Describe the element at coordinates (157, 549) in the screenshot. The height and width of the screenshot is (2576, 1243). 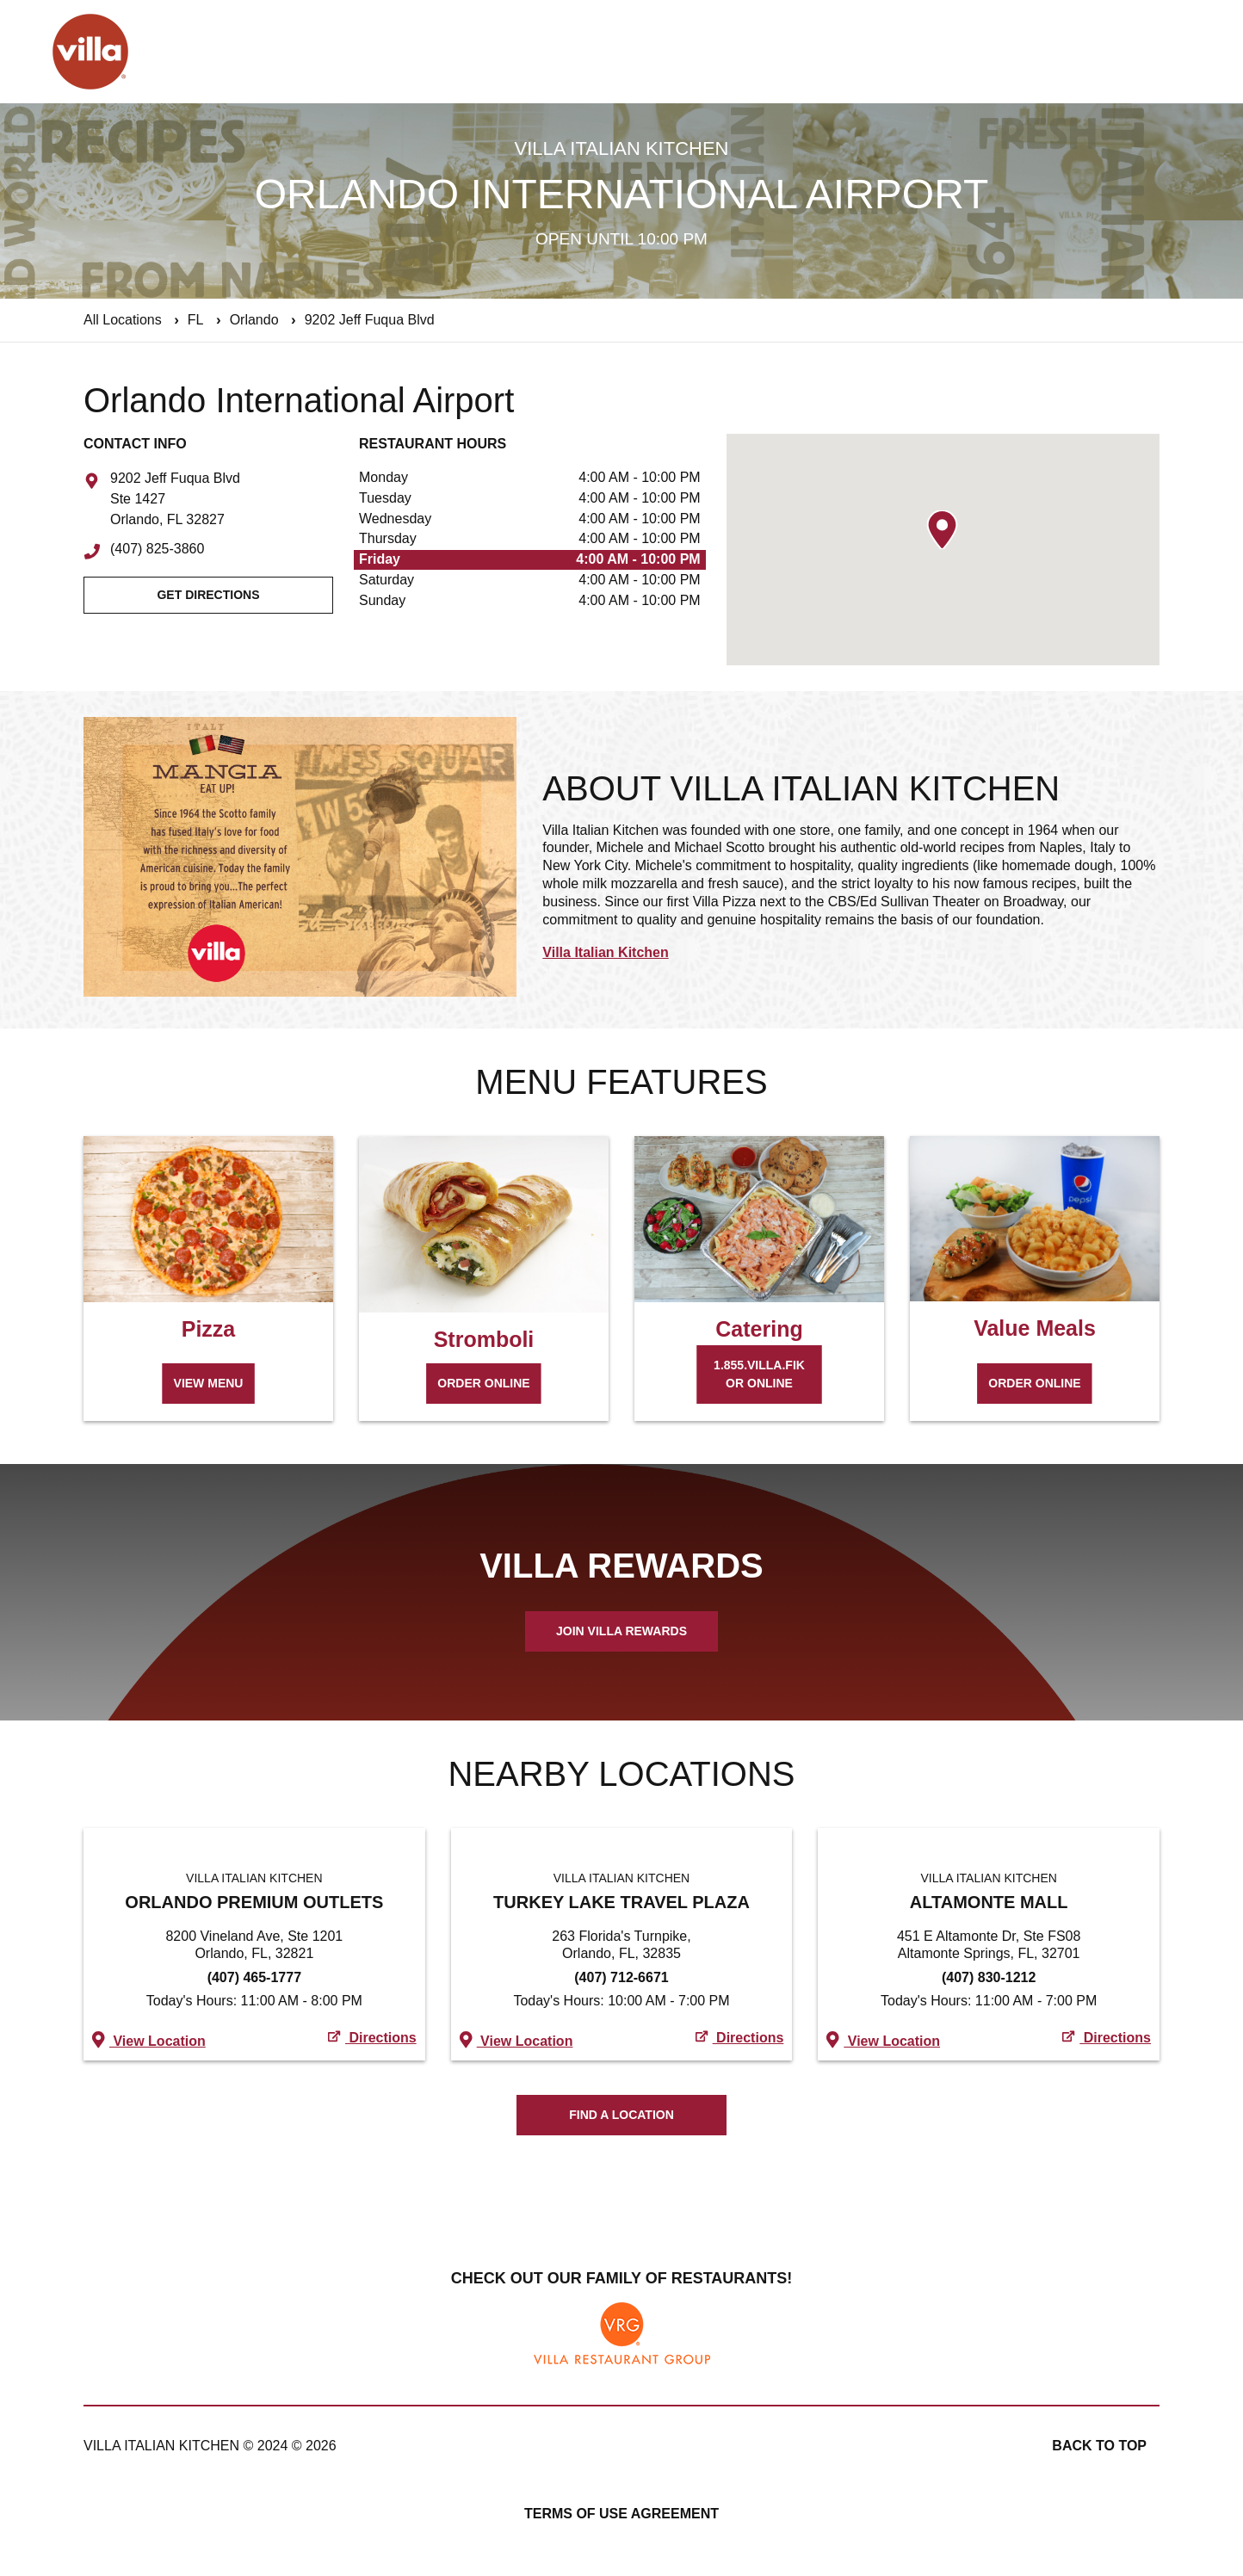
I see `(407) 825-3860 [To call store dial: (407) 825-3860]` at that location.